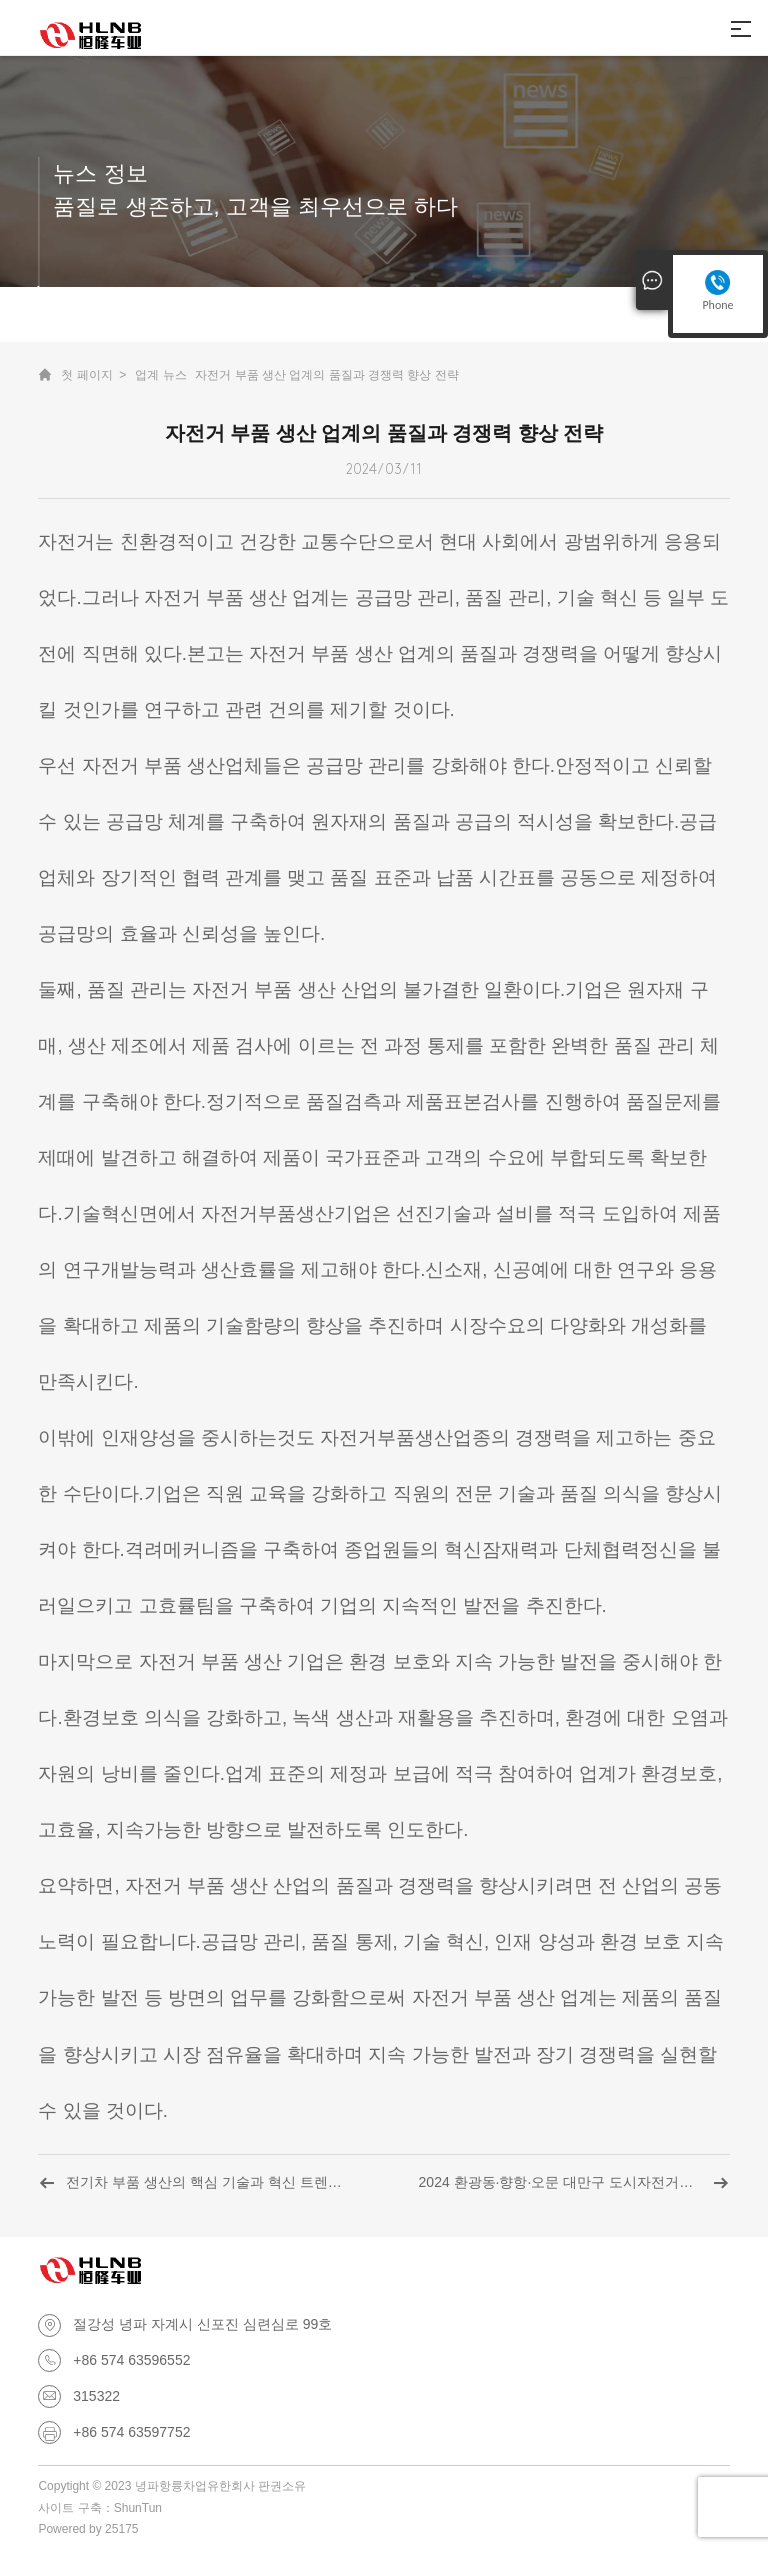 This screenshot has width=768, height=2551. Describe the element at coordinates (100, 2508) in the screenshot. I see `사이트 구축：ShunTun` at that location.